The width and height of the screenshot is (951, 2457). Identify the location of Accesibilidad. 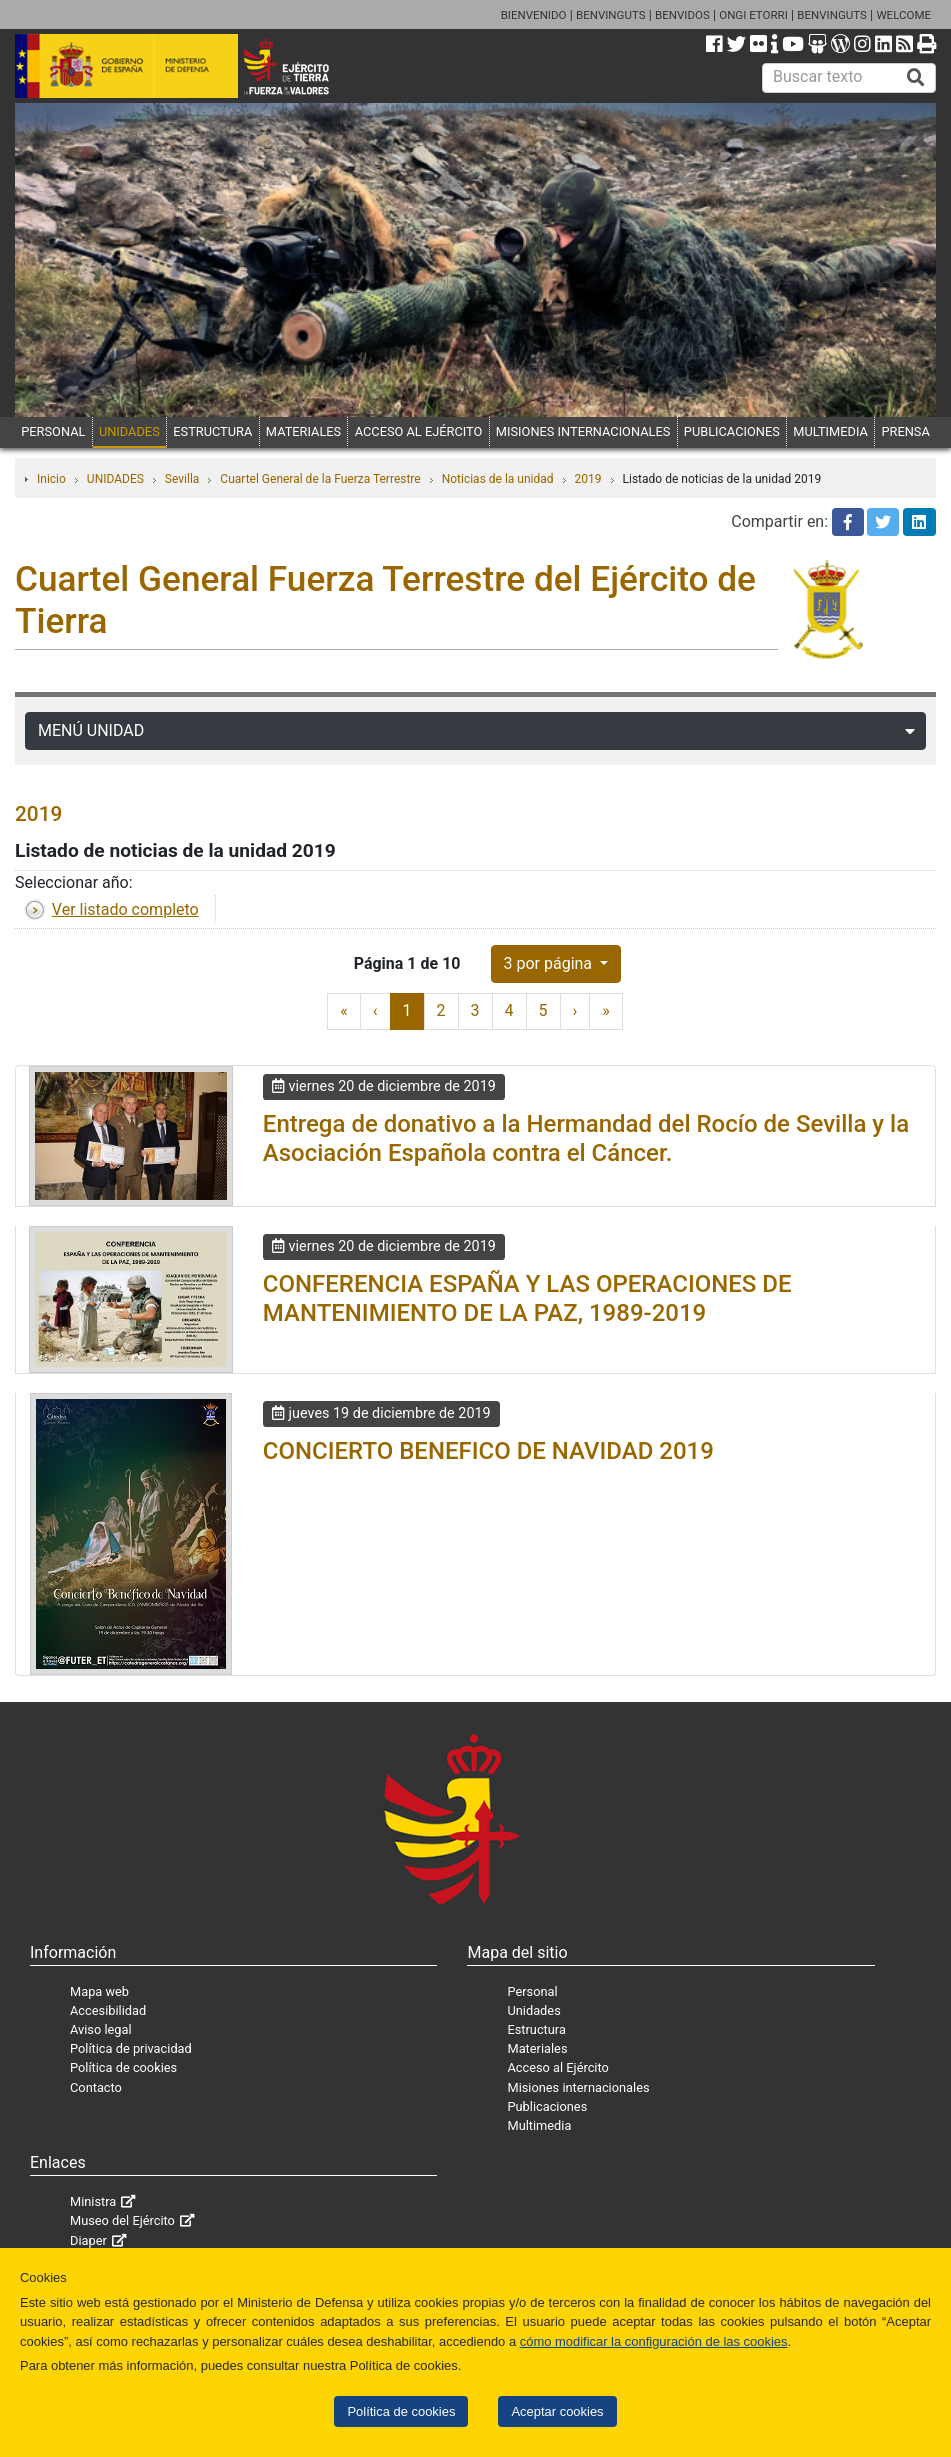
(108, 2010).